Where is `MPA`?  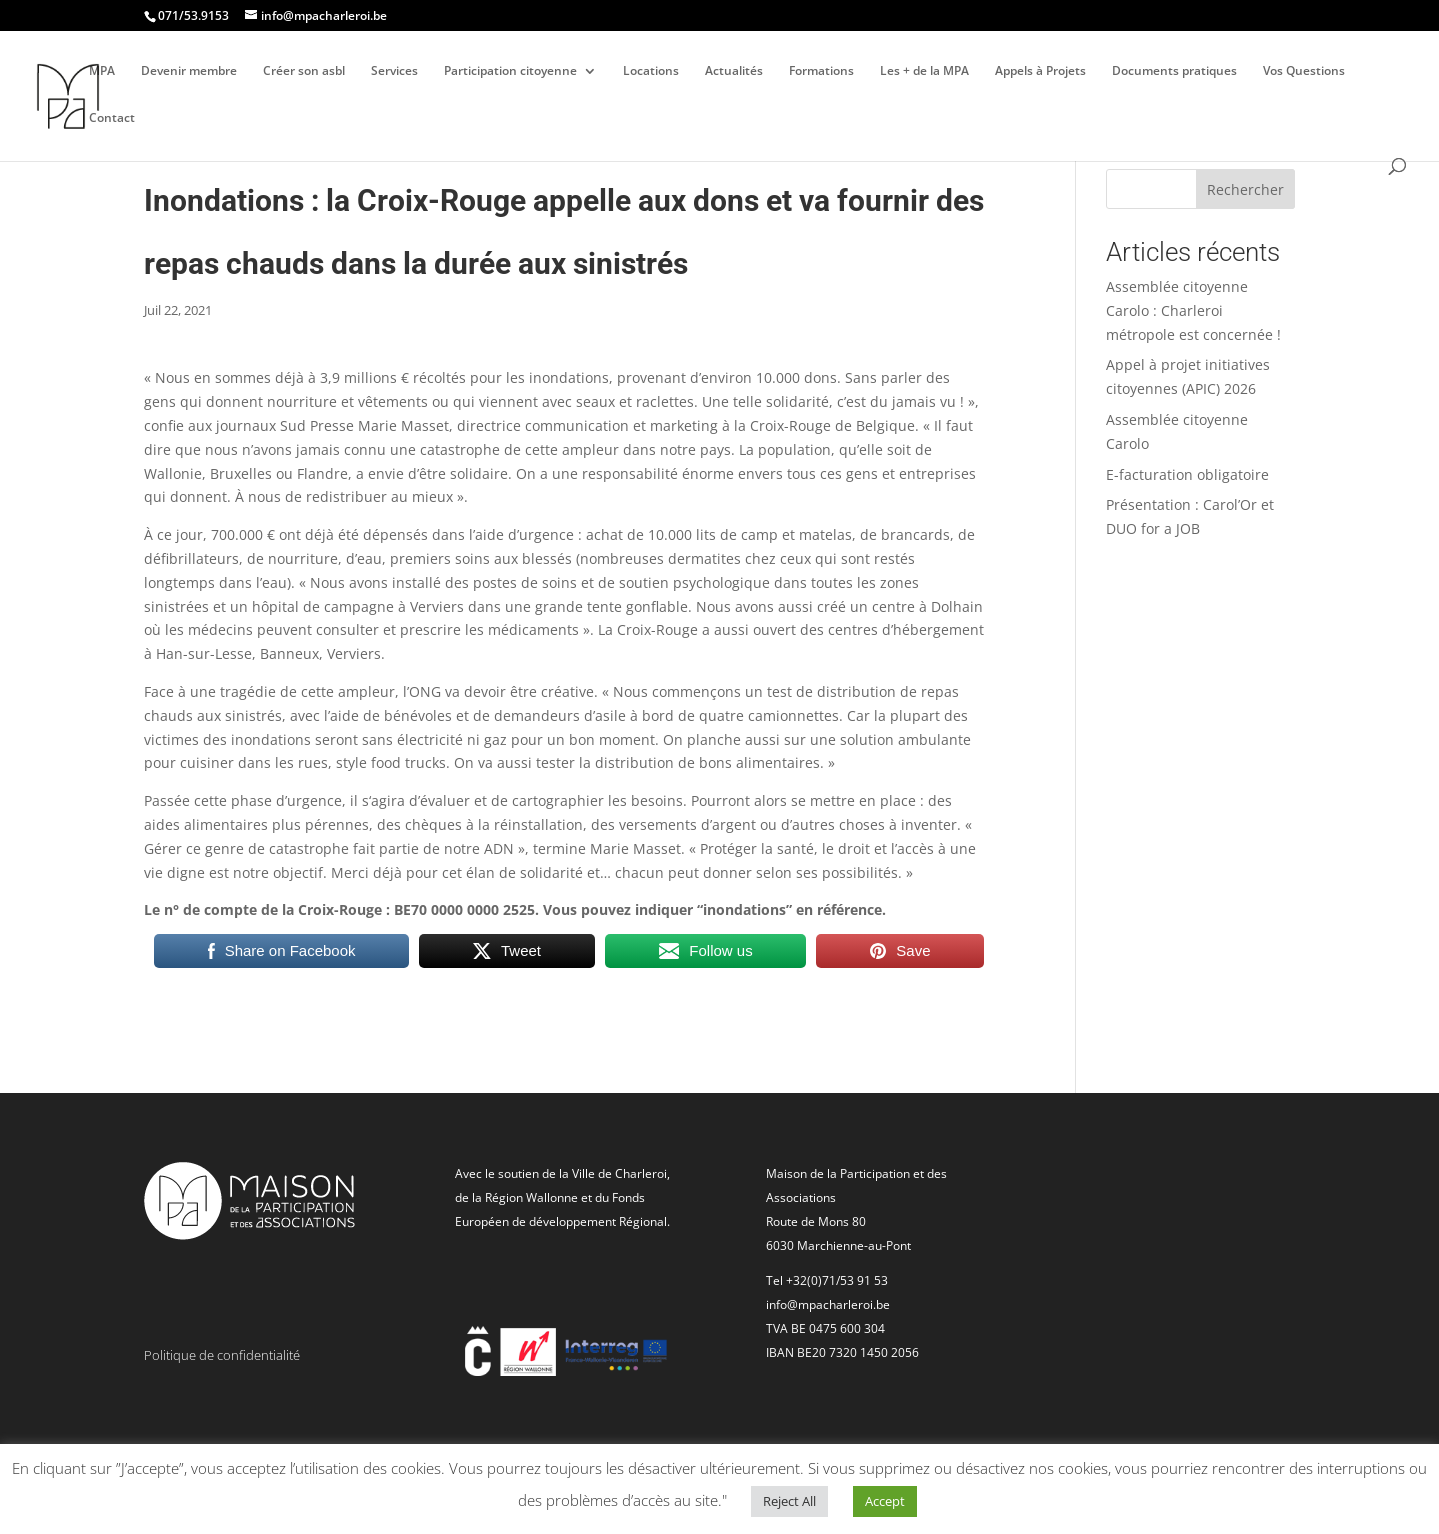 MPA is located at coordinates (102, 71).